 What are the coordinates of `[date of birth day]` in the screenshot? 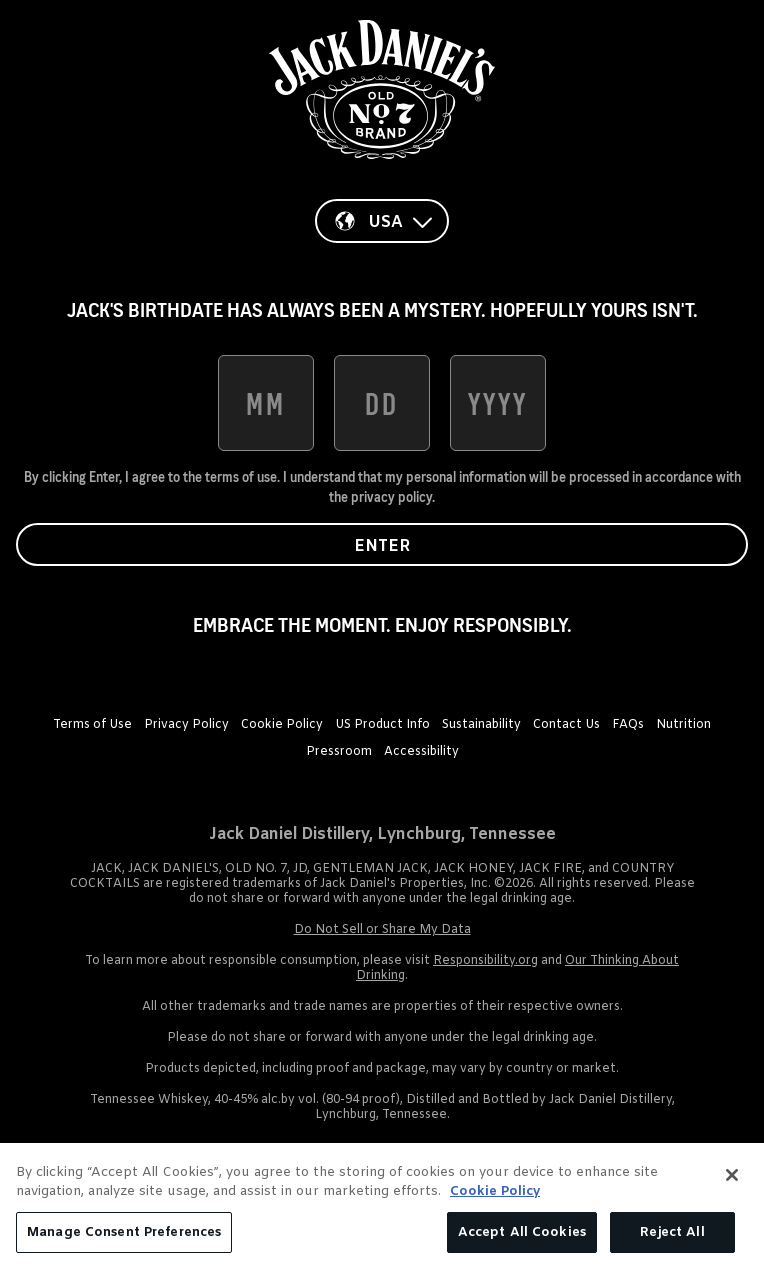 It's located at (382, 403).